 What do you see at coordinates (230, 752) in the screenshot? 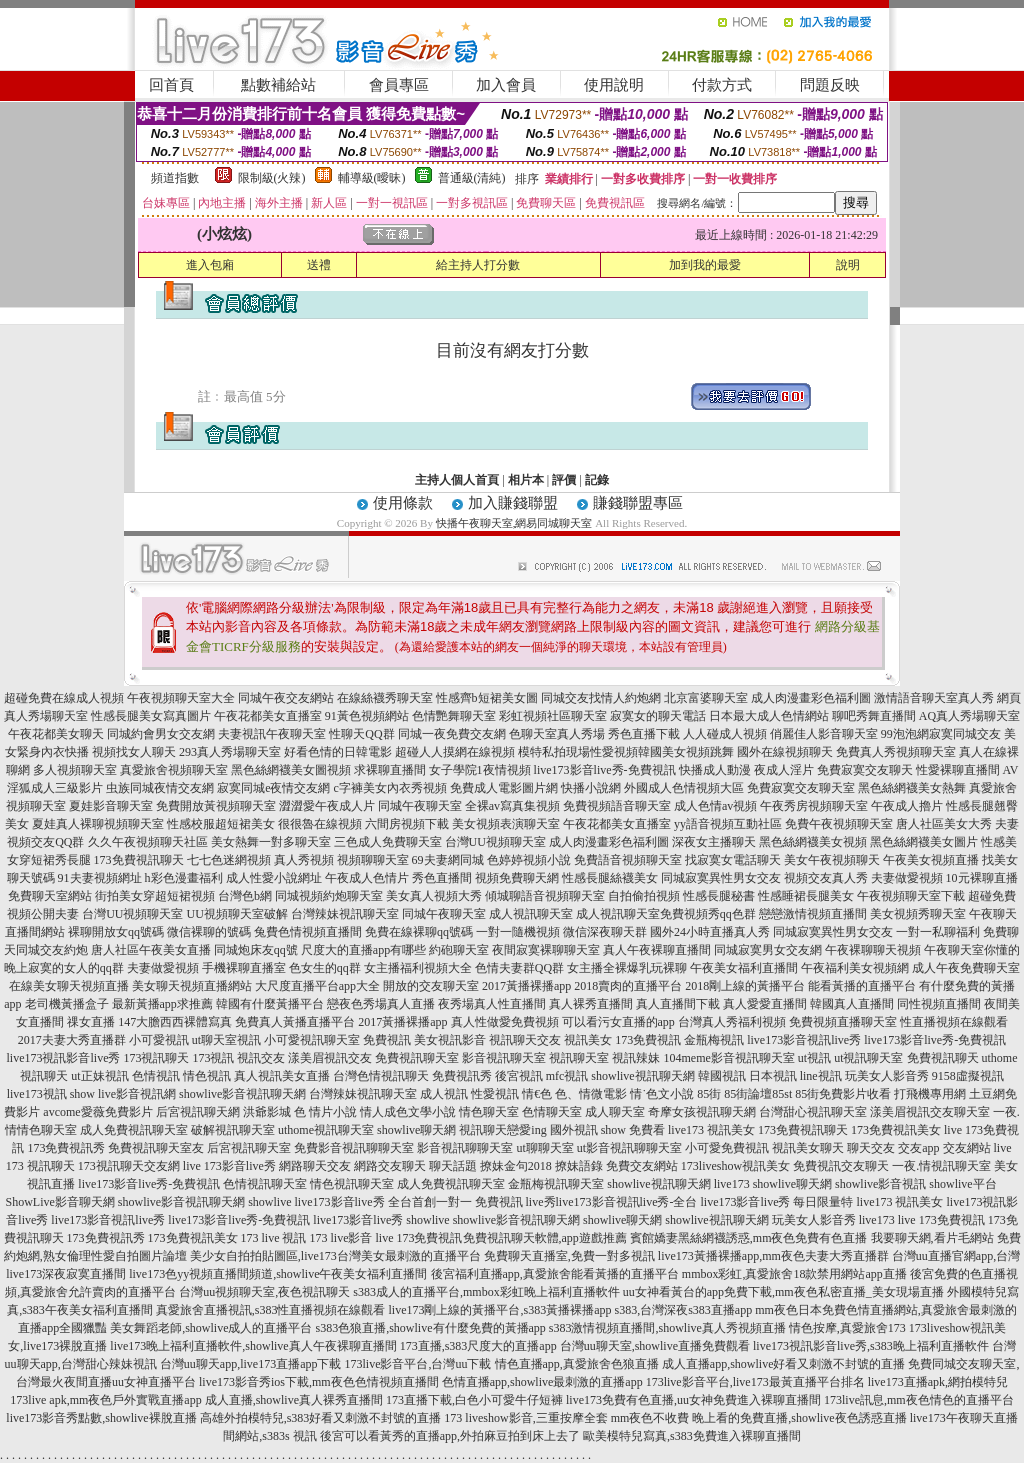
I see `293真人秀場聊天室` at bounding box center [230, 752].